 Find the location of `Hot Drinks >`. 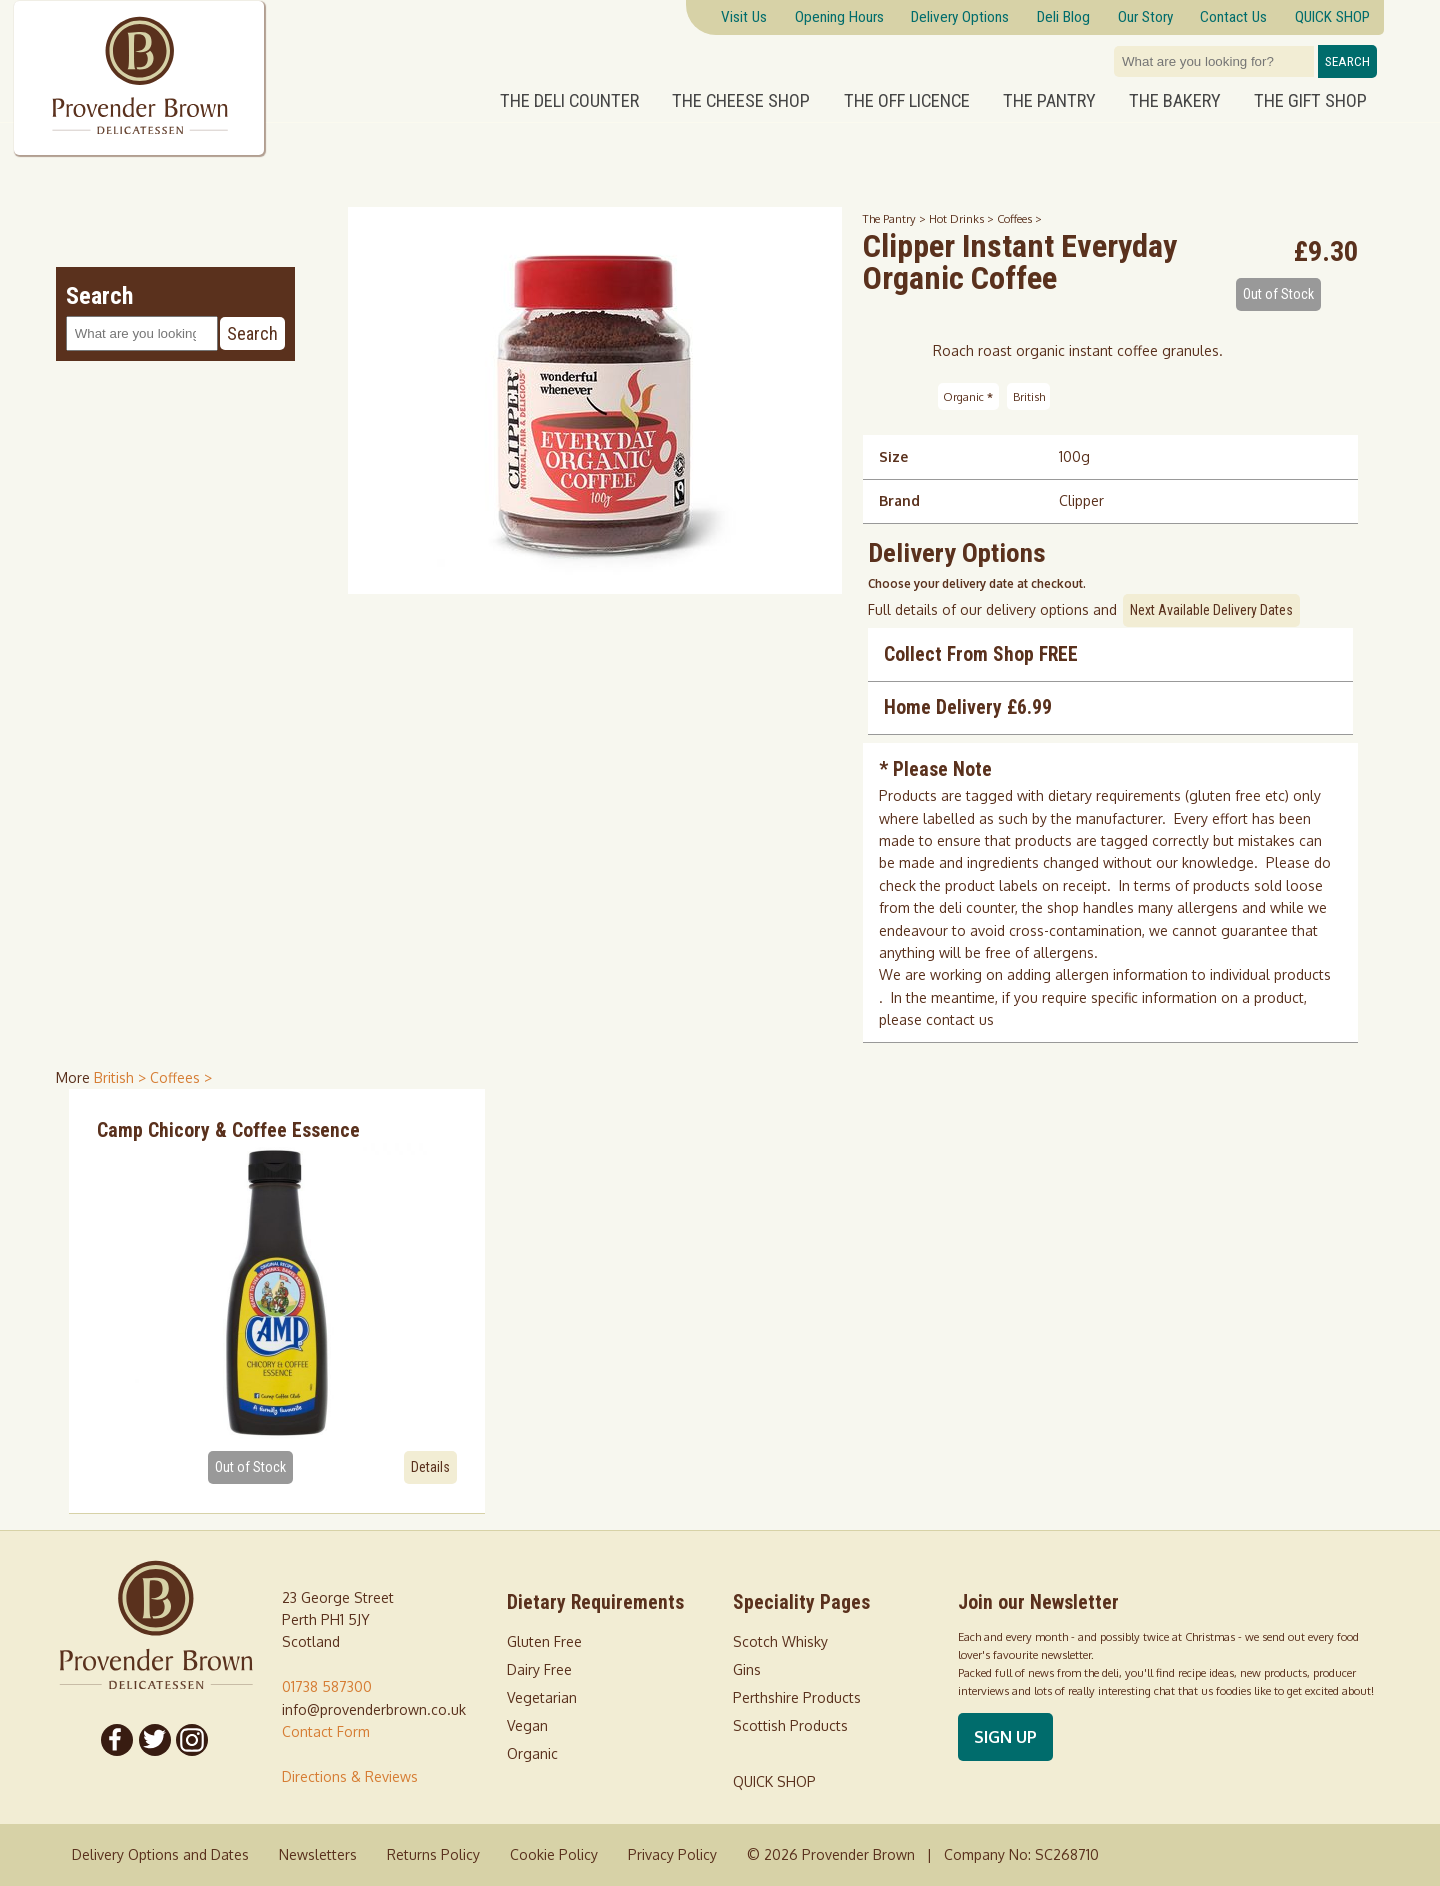

Hot Drinks > is located at coordinates (963, 218).